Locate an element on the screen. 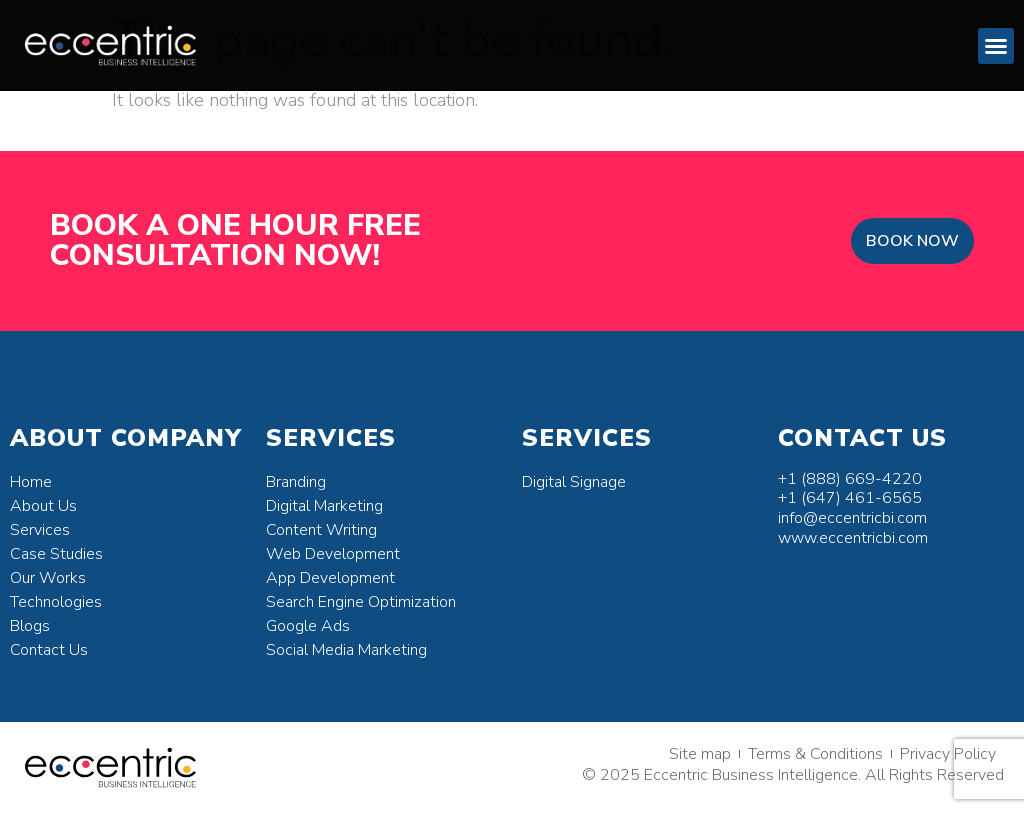 This screenshot has width=1024, height=813. App Development is located at coordinates (330, 578).